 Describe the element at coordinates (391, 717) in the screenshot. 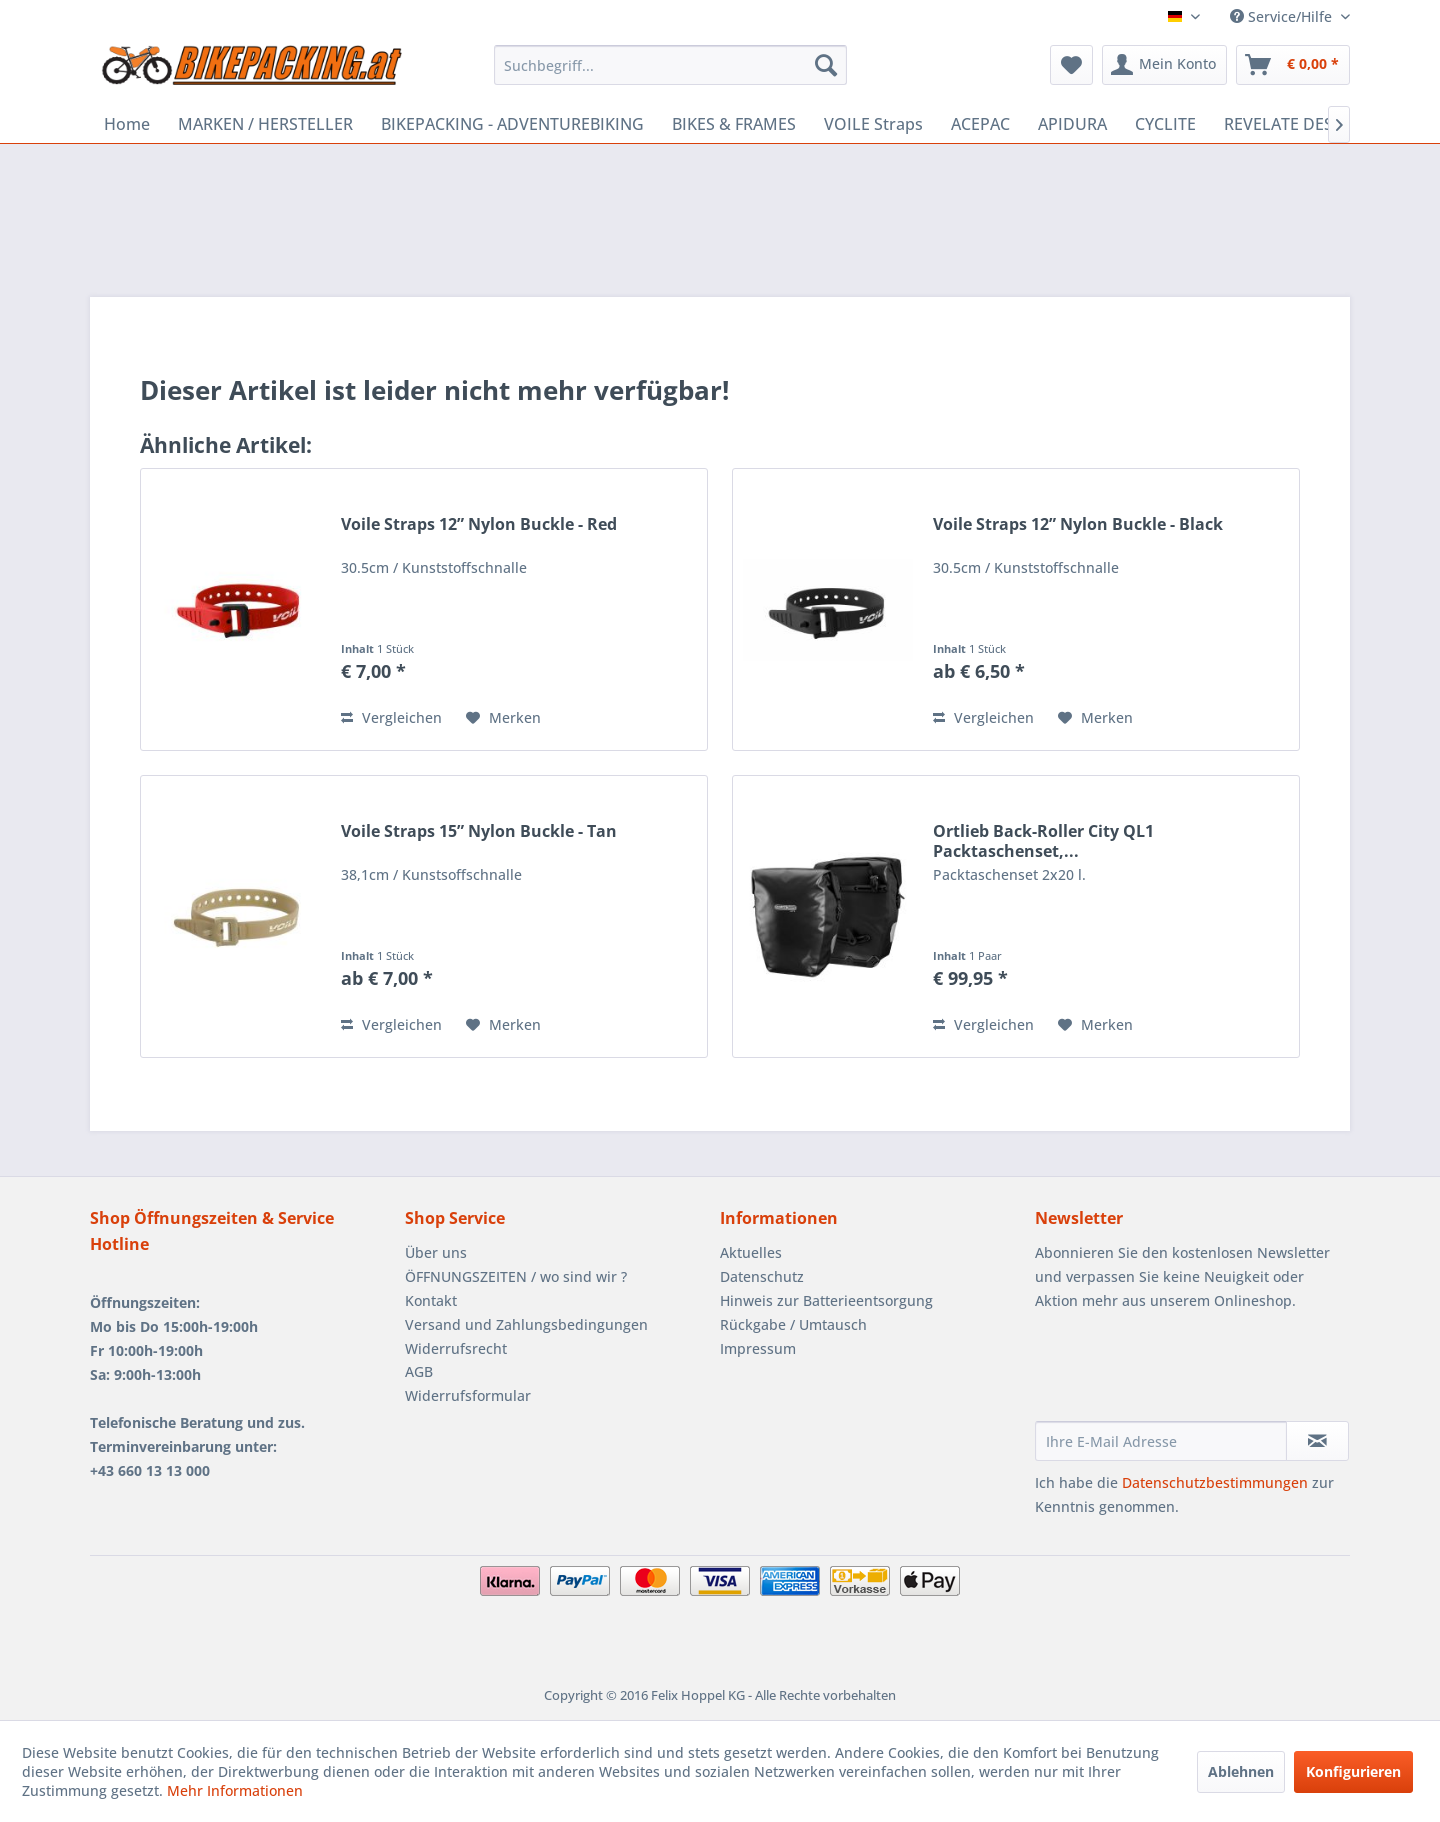

I see `Vergleichen` at that location.